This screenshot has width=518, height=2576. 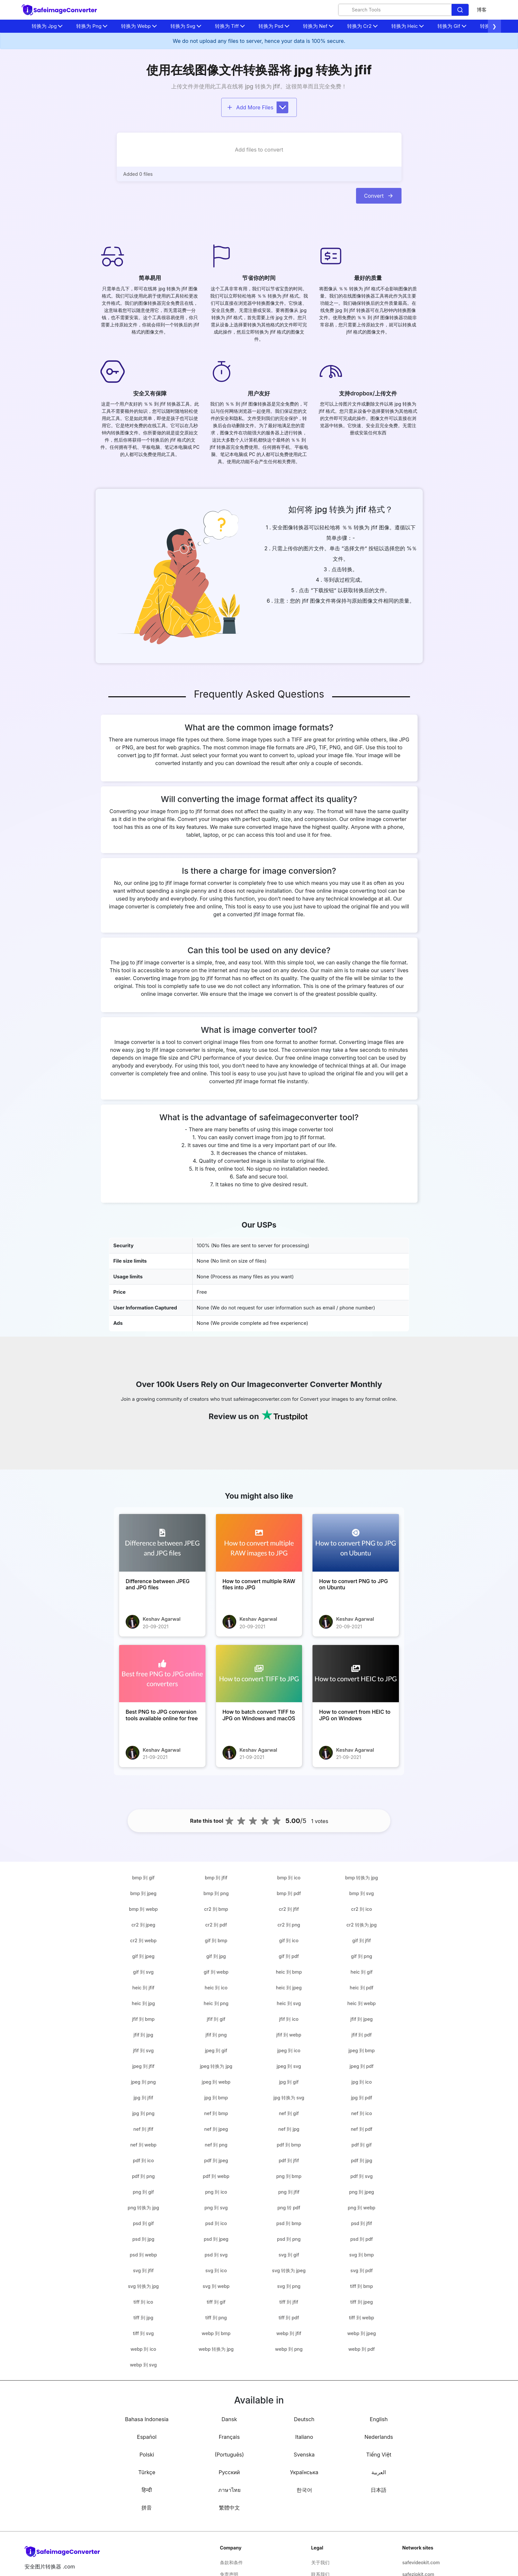 I want to click on psd 到 jfif, so click(x=361, y=2223).